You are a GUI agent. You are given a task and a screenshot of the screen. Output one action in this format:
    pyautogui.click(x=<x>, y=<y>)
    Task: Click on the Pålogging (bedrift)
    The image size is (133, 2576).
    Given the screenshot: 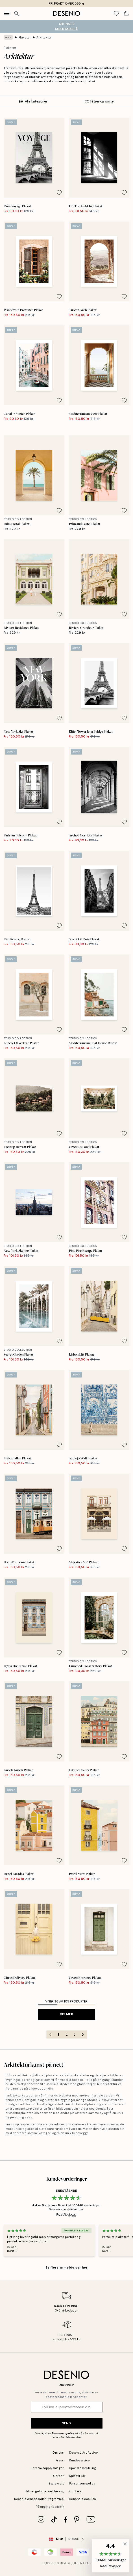 What is the action you would take?
    pyautogui.click(x=50, y=2507)
    